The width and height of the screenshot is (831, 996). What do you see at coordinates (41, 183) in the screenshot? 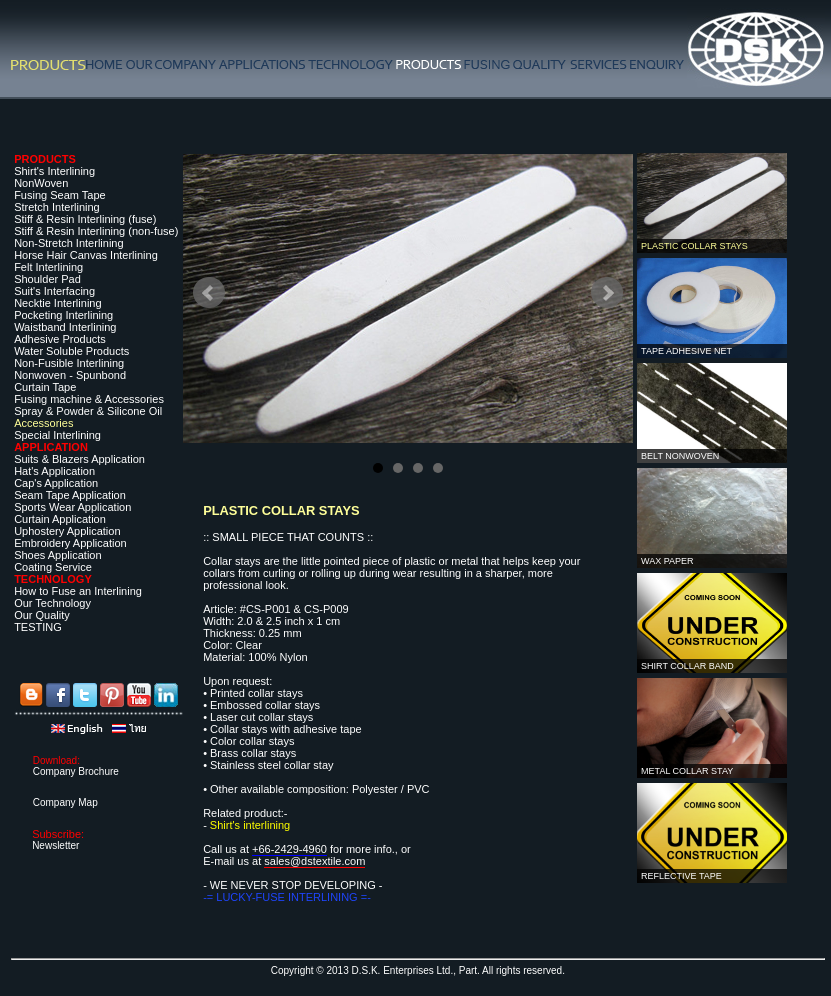
I see `NonWoven` at bounding box center [41, 183].